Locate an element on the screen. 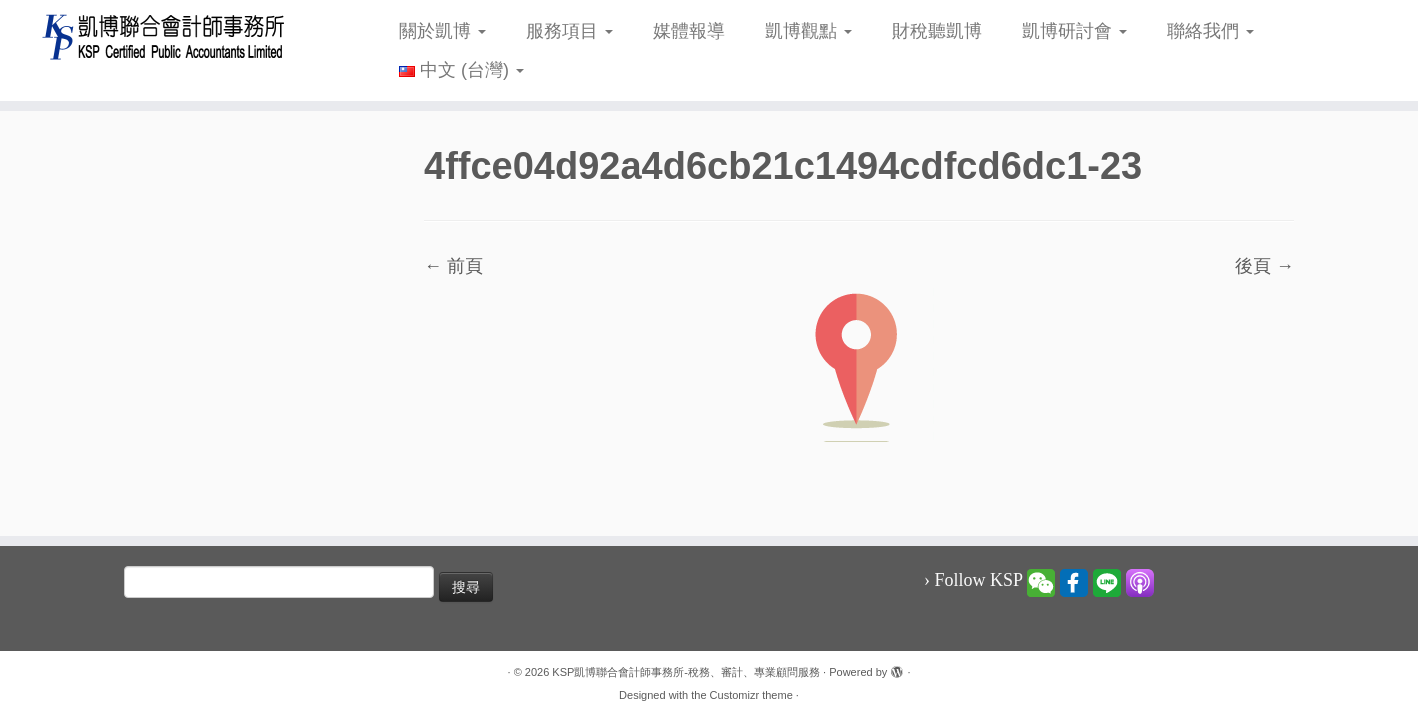  [KSP凱博聯合會計師事務所-稅務、審計、專業顧問服務 |] is located at coordinates (163, 36).